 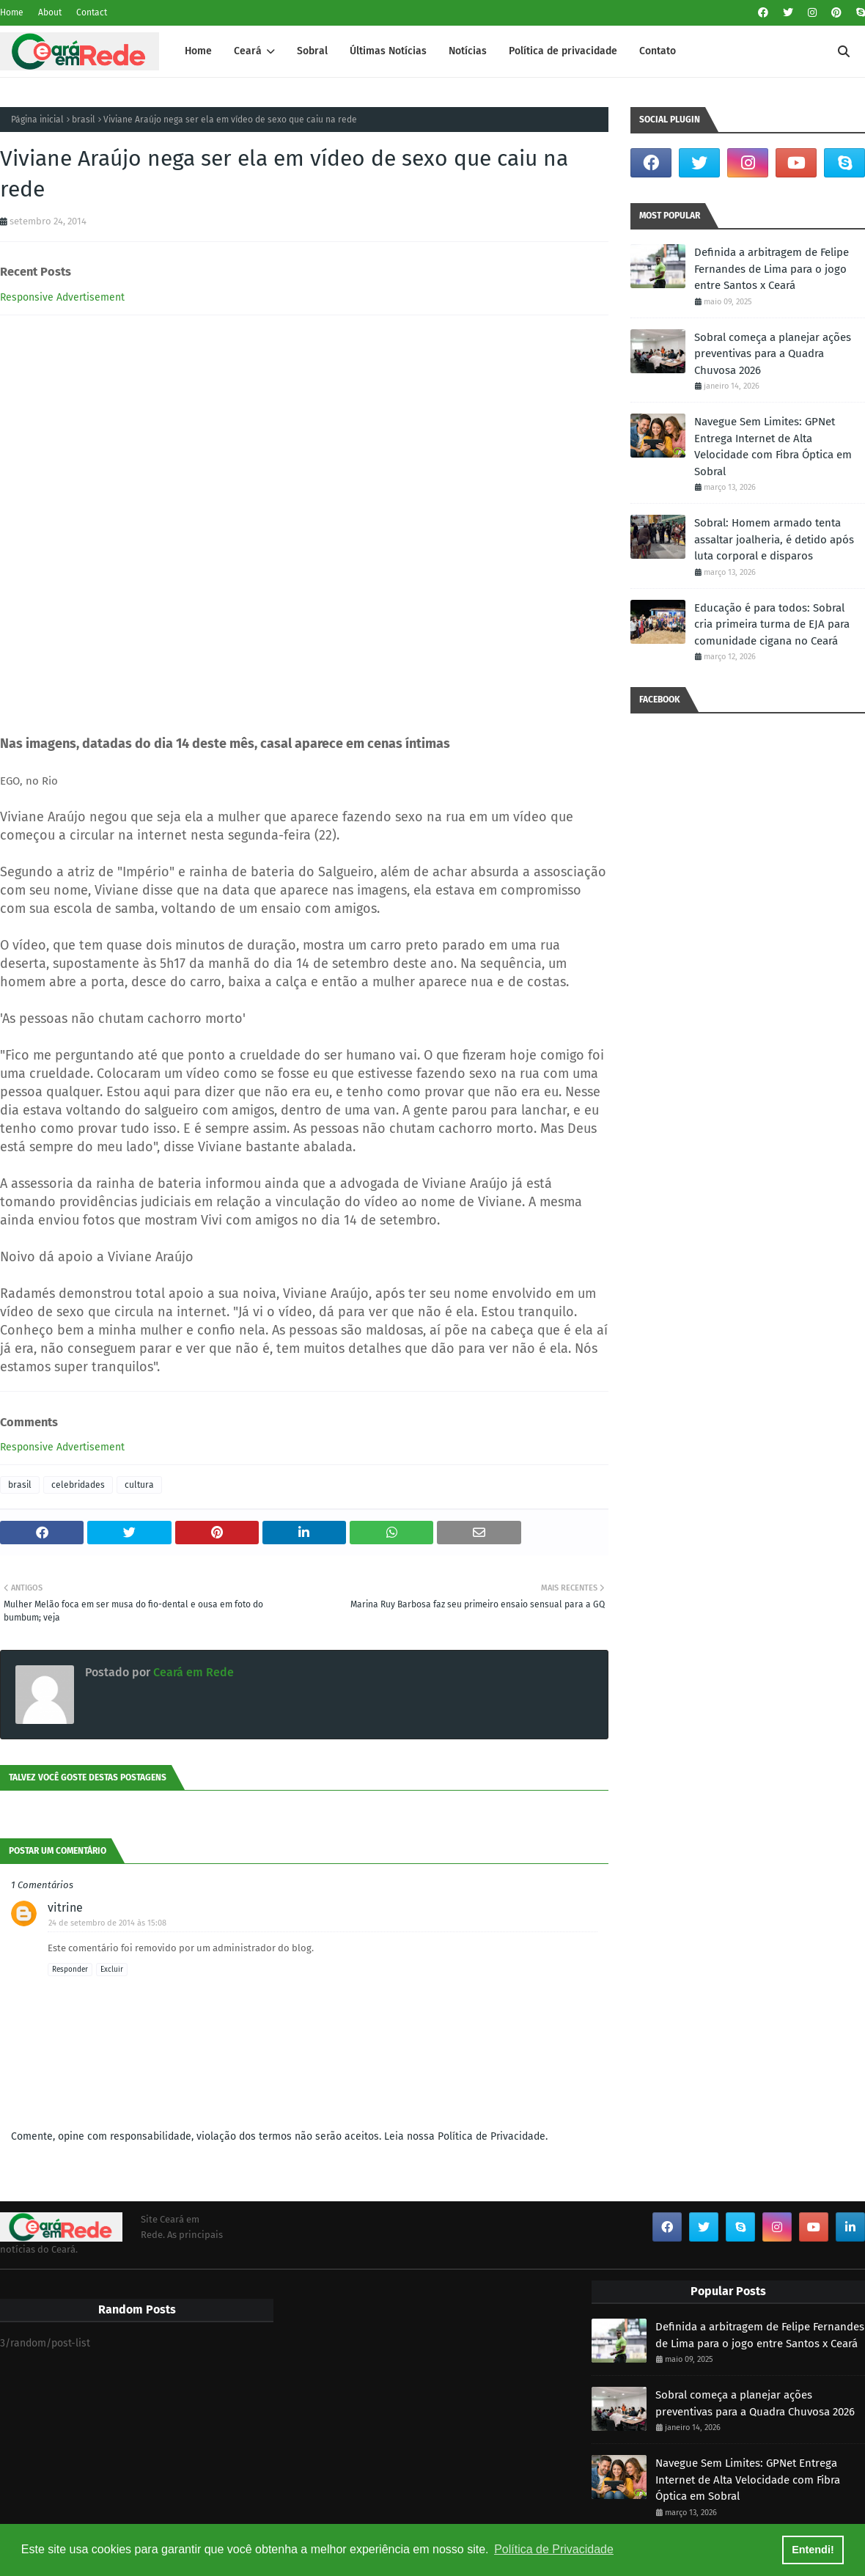 What do you see at coordinates (192, 1672) in the screenshot?
I see `Ceará em Rede` at bounding box center [192, 1672].